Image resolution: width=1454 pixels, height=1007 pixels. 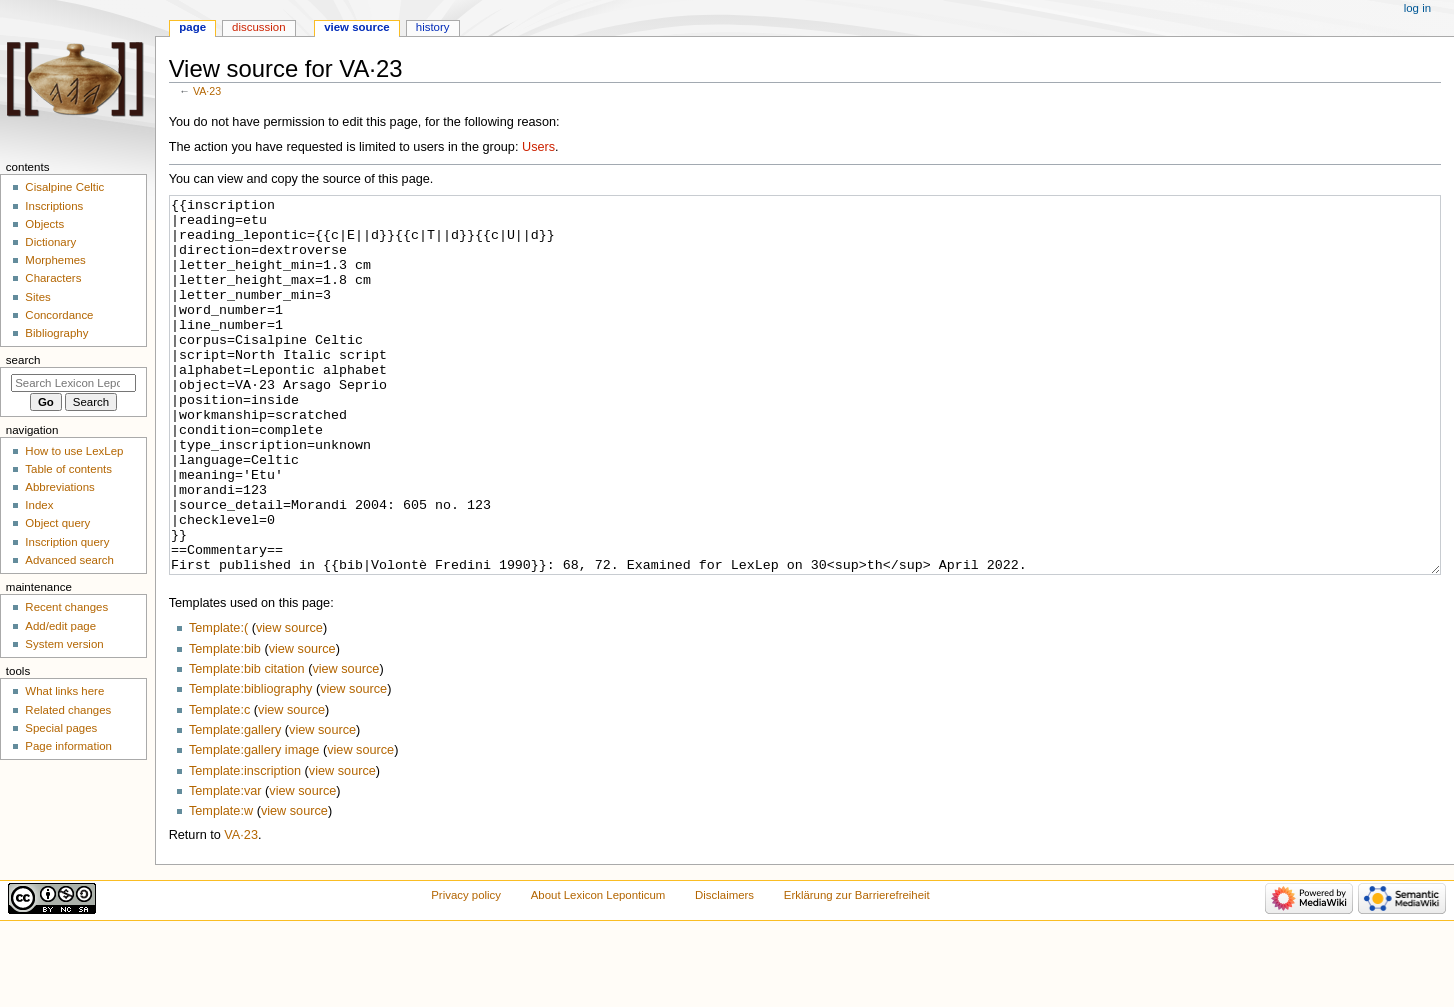 What do you see at coordinates (357, 27) in the screenshot?
I see `View source` at bounding box center [357, 27].